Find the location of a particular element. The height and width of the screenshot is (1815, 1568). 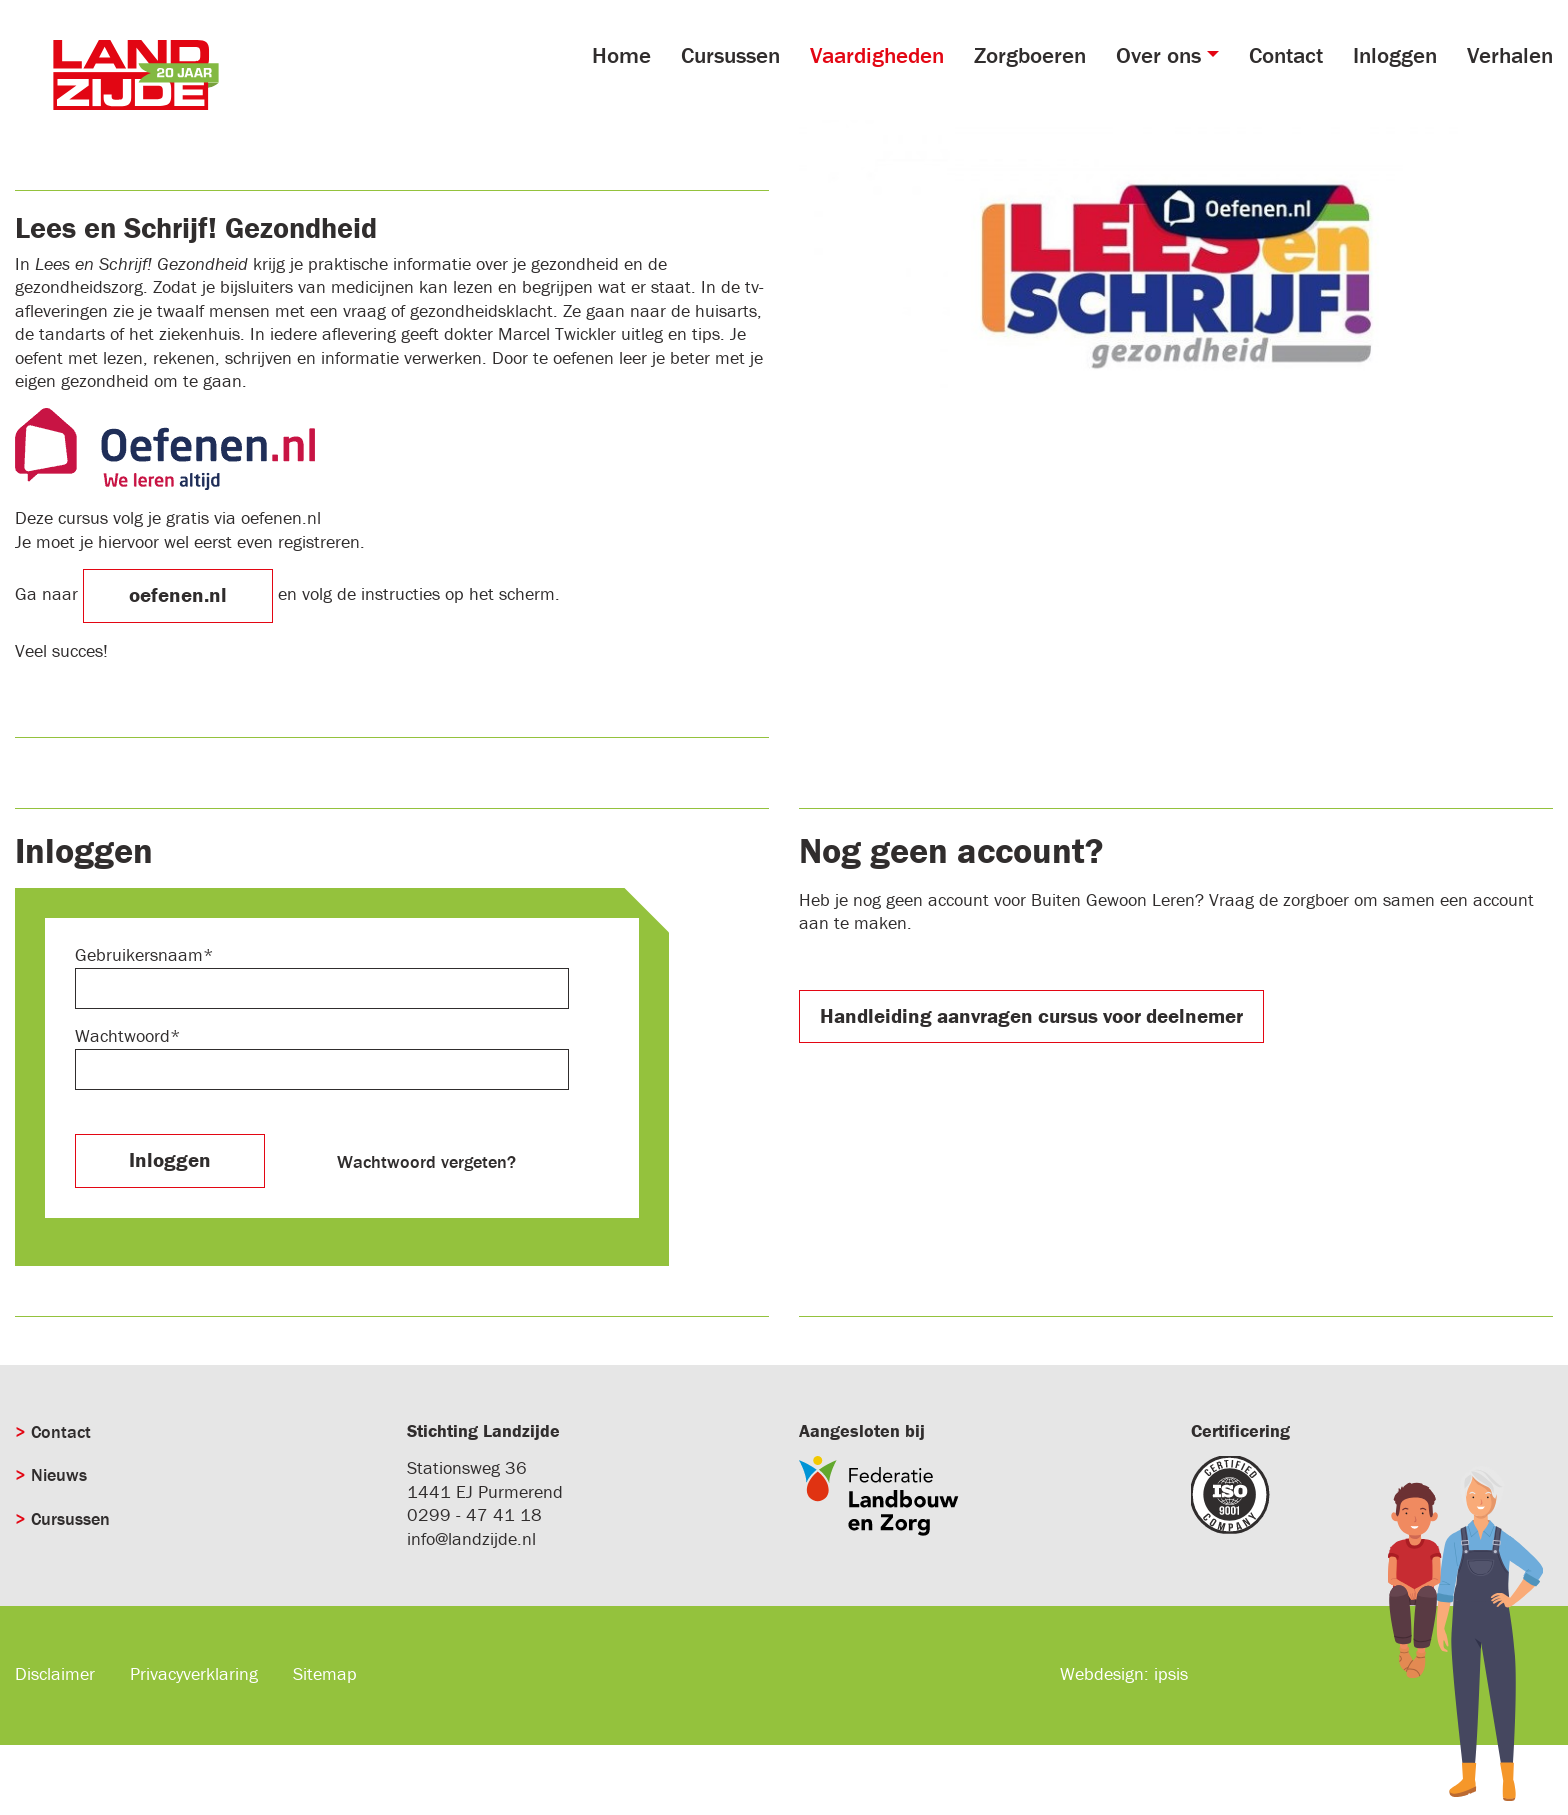

Verhalen is located at coordinates (1510, 55).